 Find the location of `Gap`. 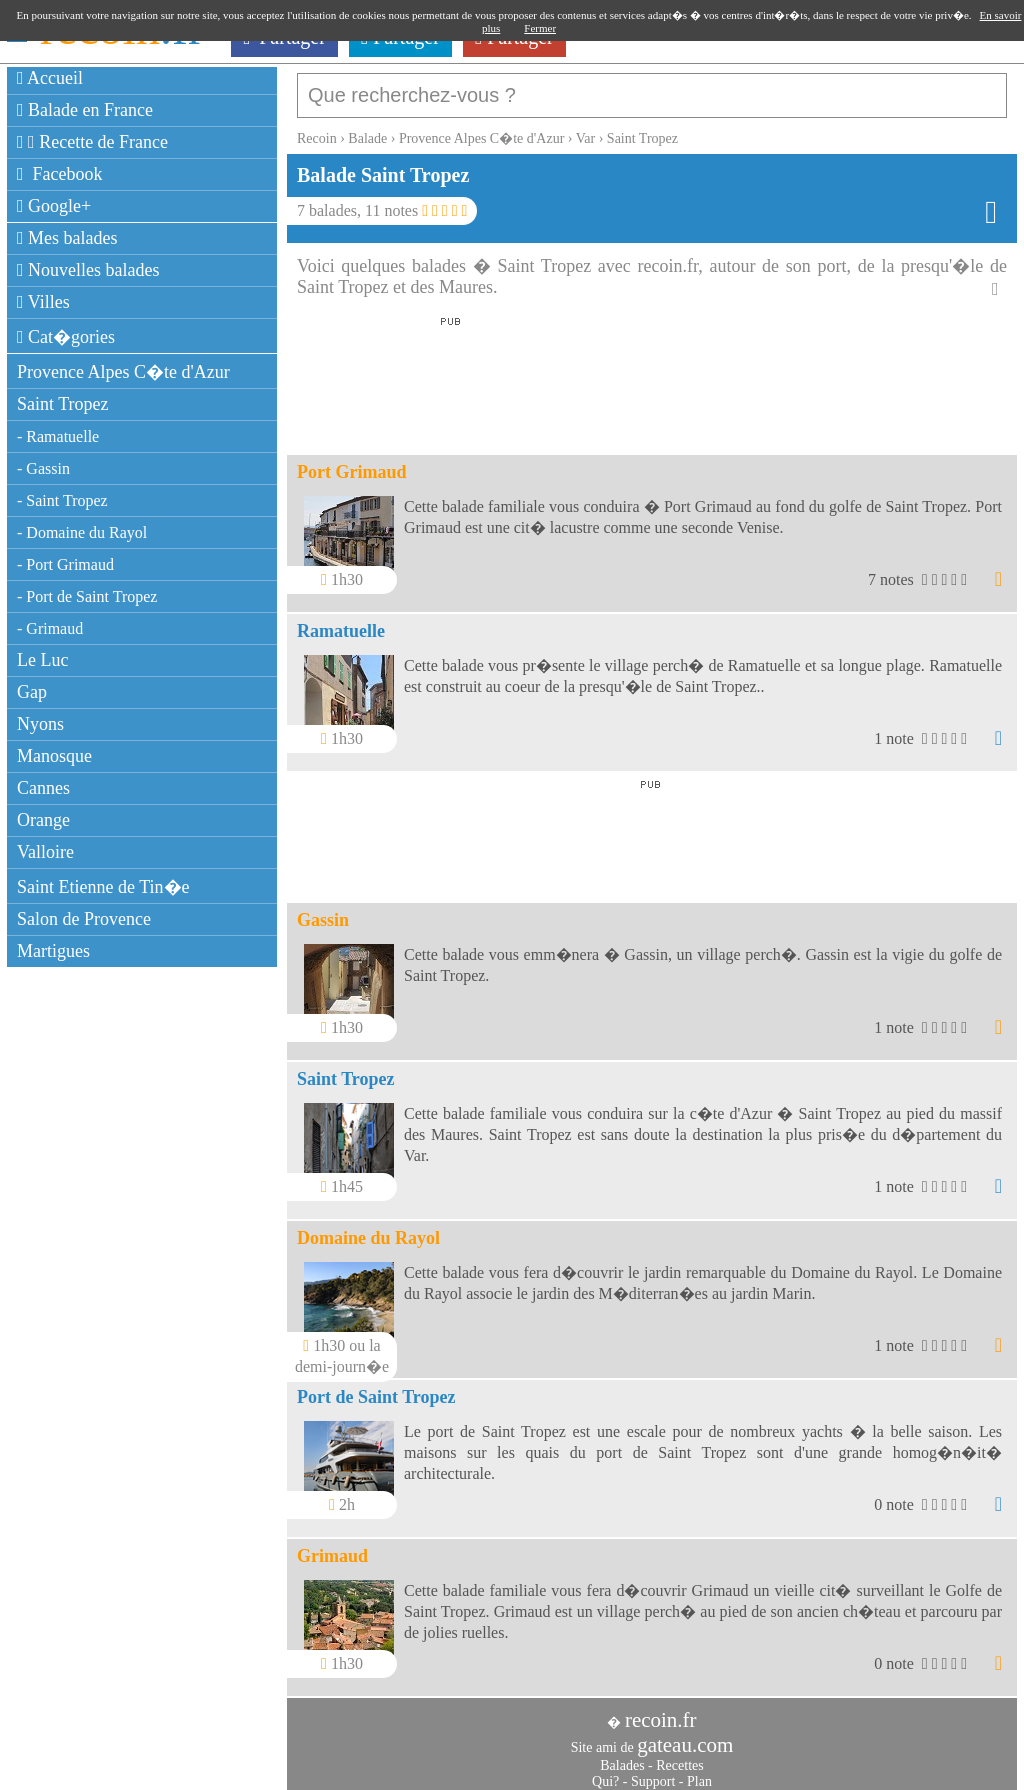

Gap is located at coordinates (32, 692).